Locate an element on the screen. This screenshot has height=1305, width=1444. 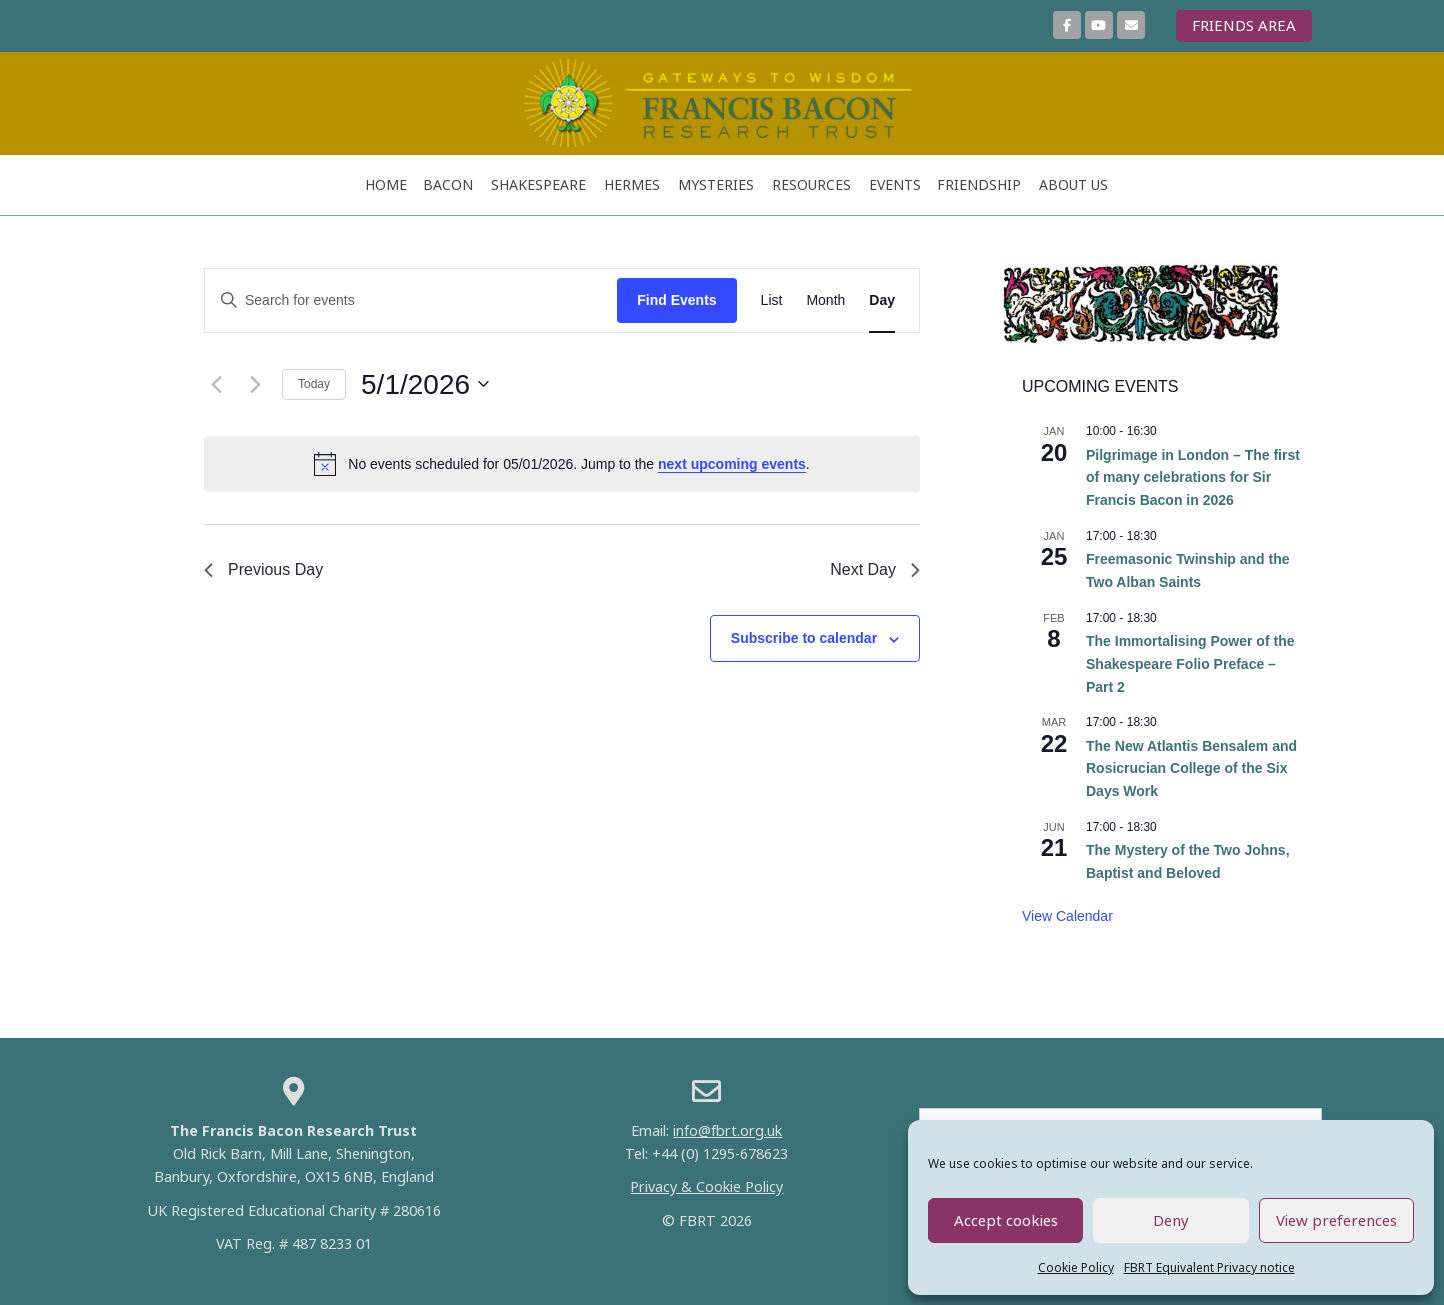
View preferences is located at coordinates (1336, 1220).